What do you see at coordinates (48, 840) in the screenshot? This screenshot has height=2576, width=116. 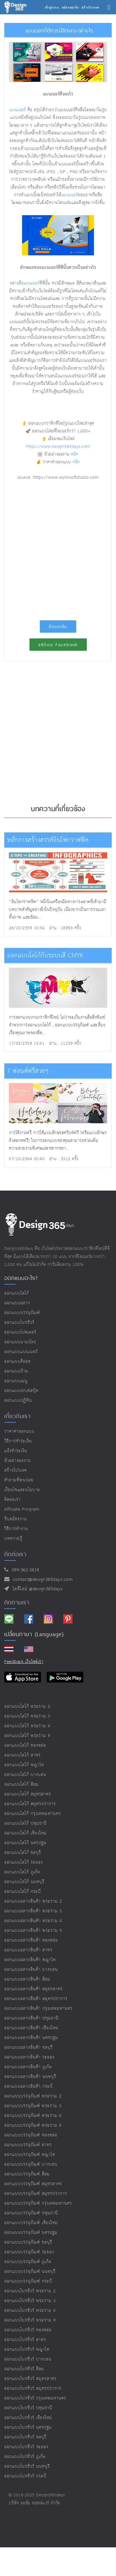 I see `หลักการสร้างสรรค์อินโฟกราฟฟิค` at bounding box center [48, 840].